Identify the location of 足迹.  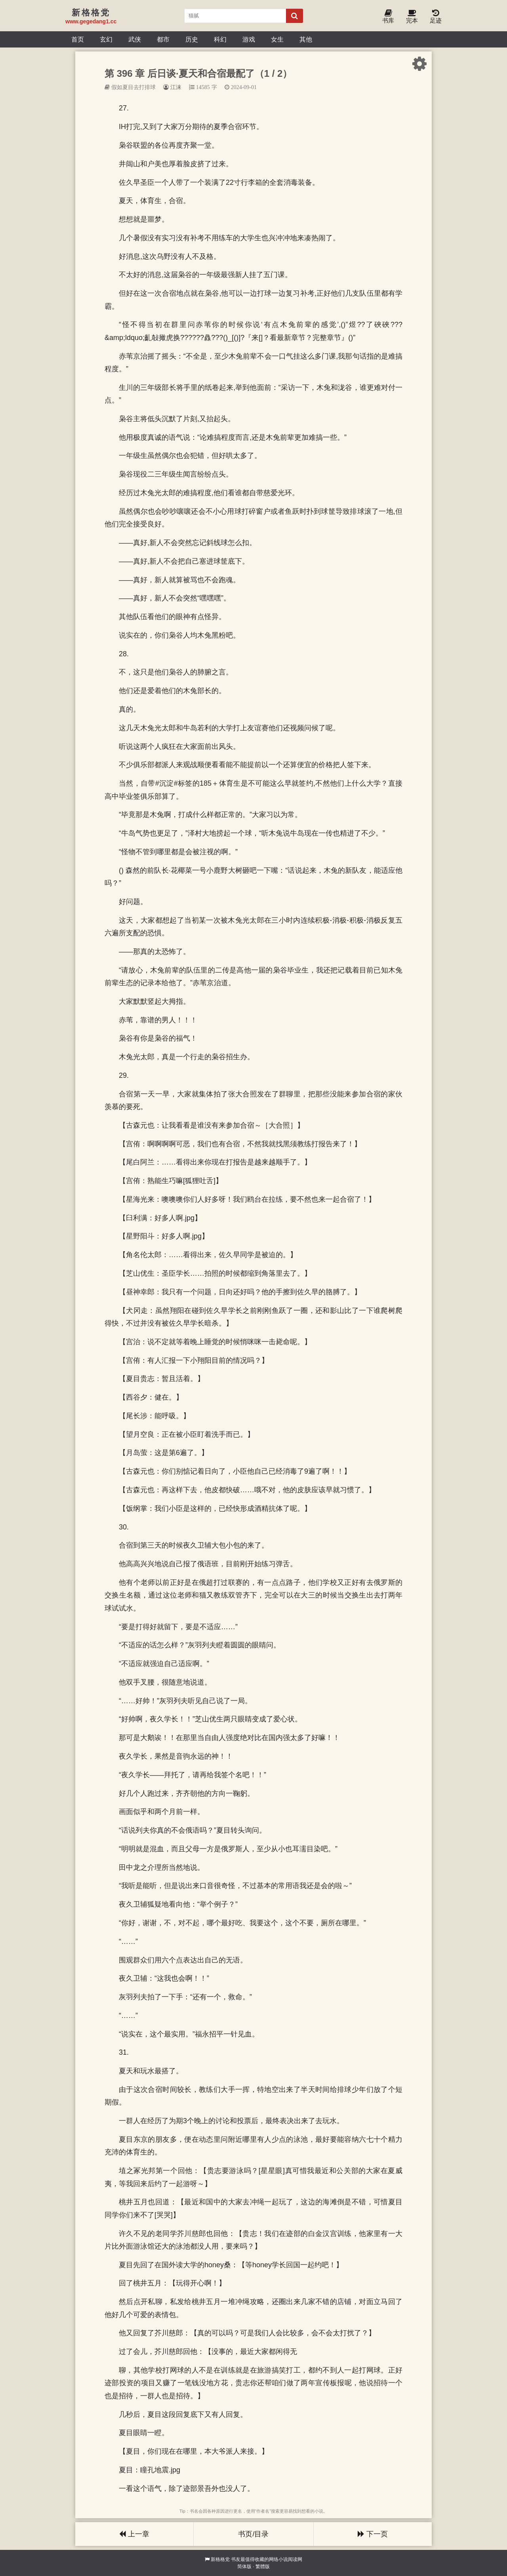
(436, 17).